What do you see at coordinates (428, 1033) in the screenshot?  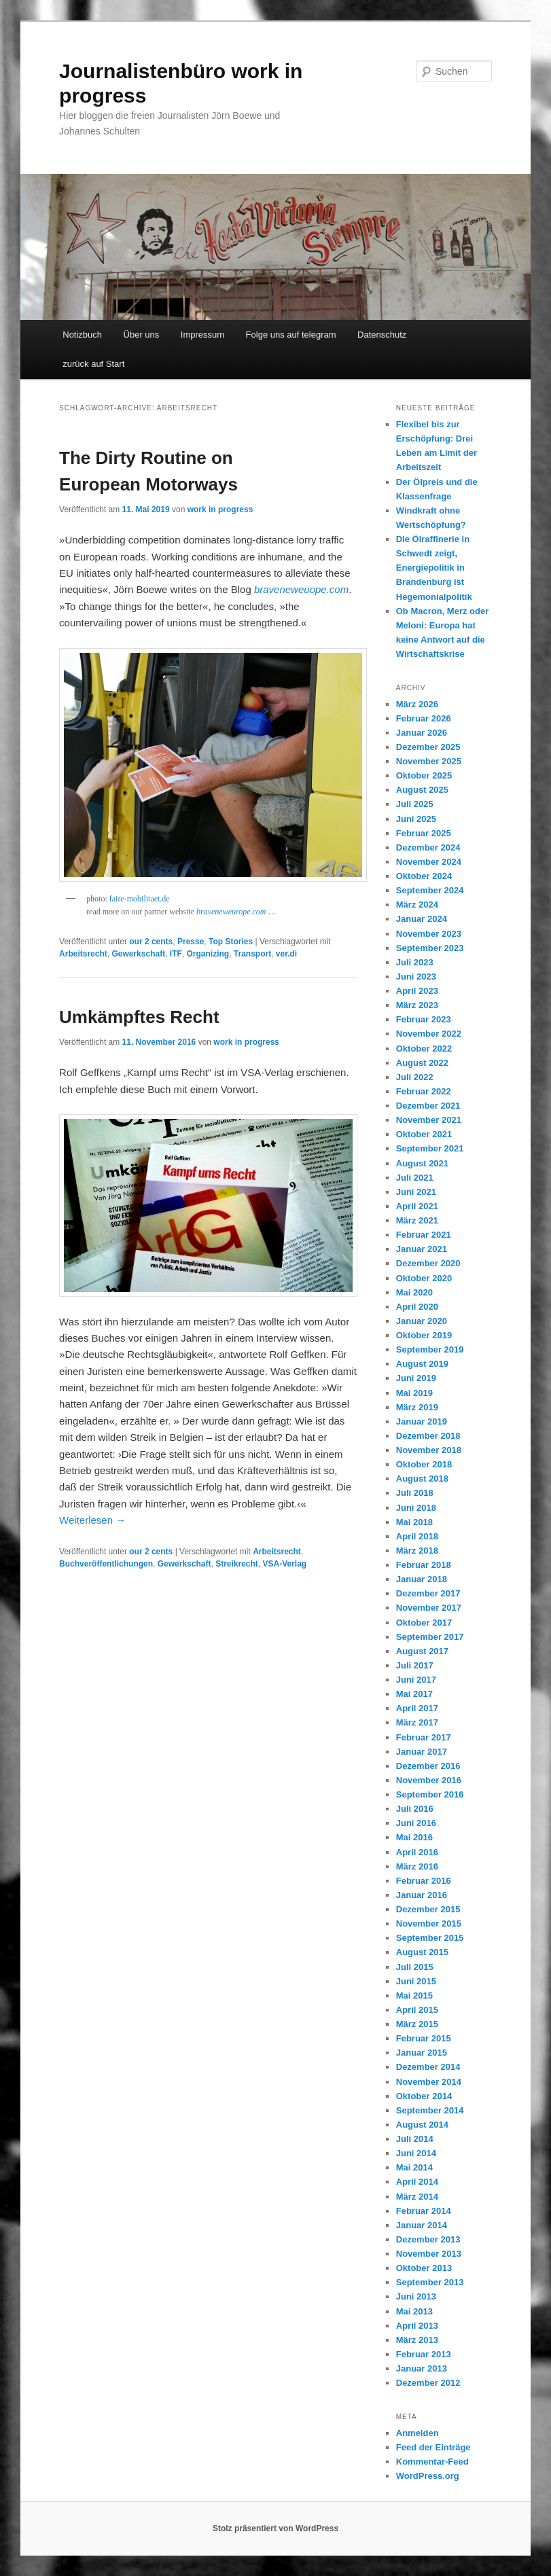 I see `November 2022` at bounding box center [428, 1033].